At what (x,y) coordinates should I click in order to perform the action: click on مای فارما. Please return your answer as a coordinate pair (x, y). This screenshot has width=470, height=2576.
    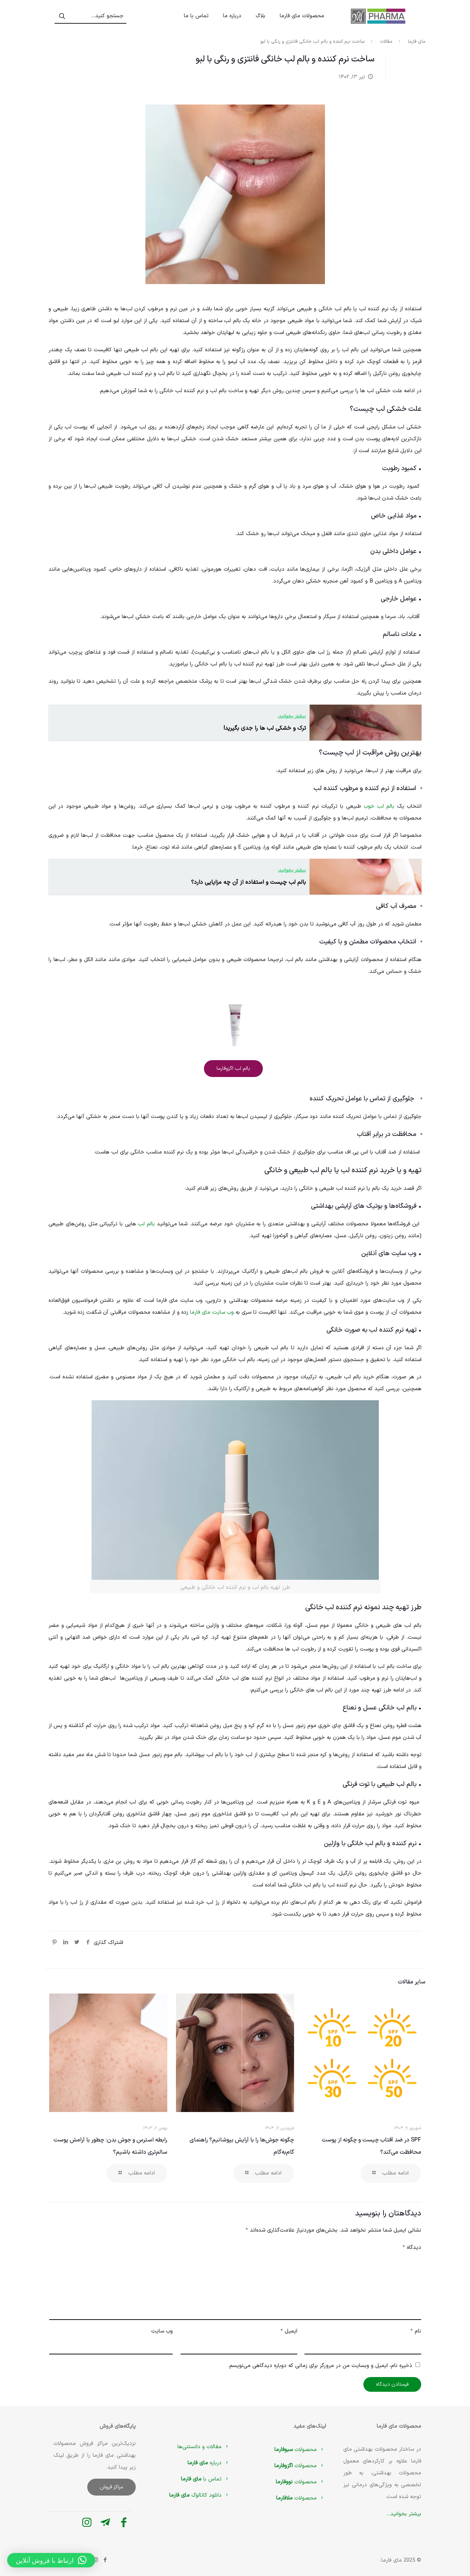
    Looking at the image, I should click on (416, 41).